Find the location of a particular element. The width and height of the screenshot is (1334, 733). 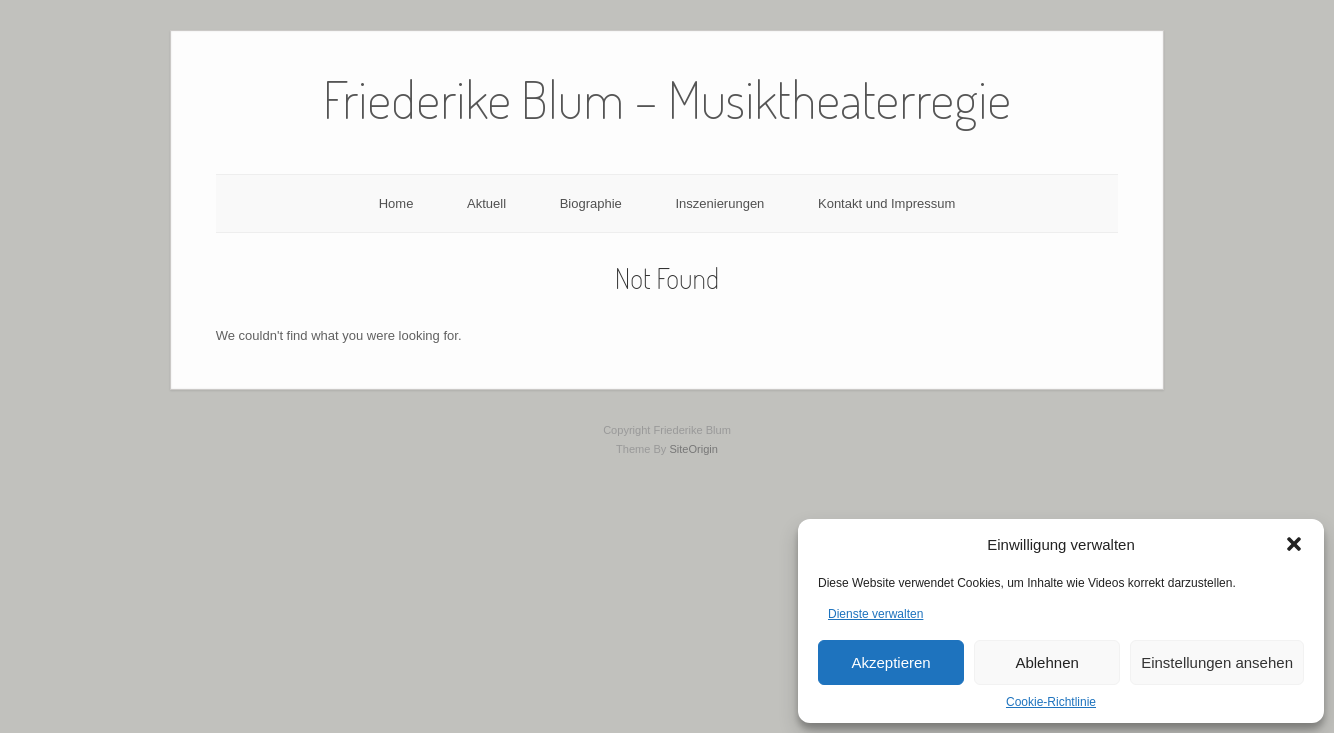

Home is located at coordinates (396, 203).